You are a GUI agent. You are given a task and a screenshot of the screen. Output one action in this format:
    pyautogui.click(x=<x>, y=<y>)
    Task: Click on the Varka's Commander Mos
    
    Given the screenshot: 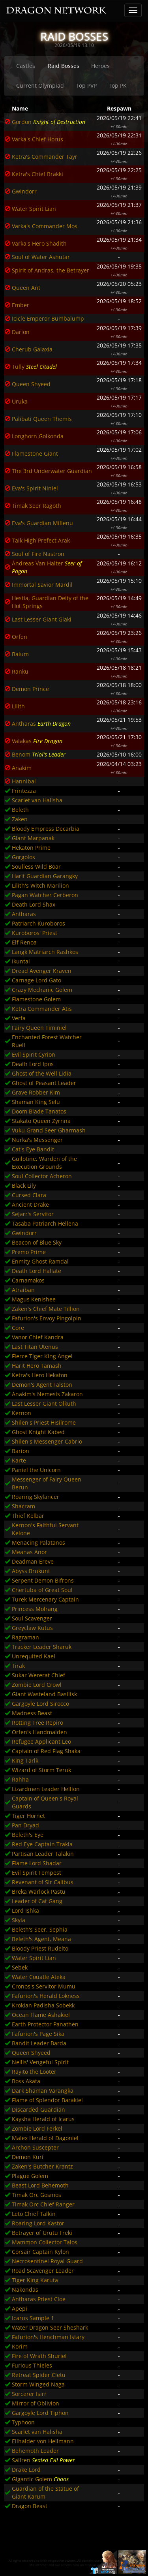 What is the action you would take?
    pyautogui.click(x=44, y=226)
    